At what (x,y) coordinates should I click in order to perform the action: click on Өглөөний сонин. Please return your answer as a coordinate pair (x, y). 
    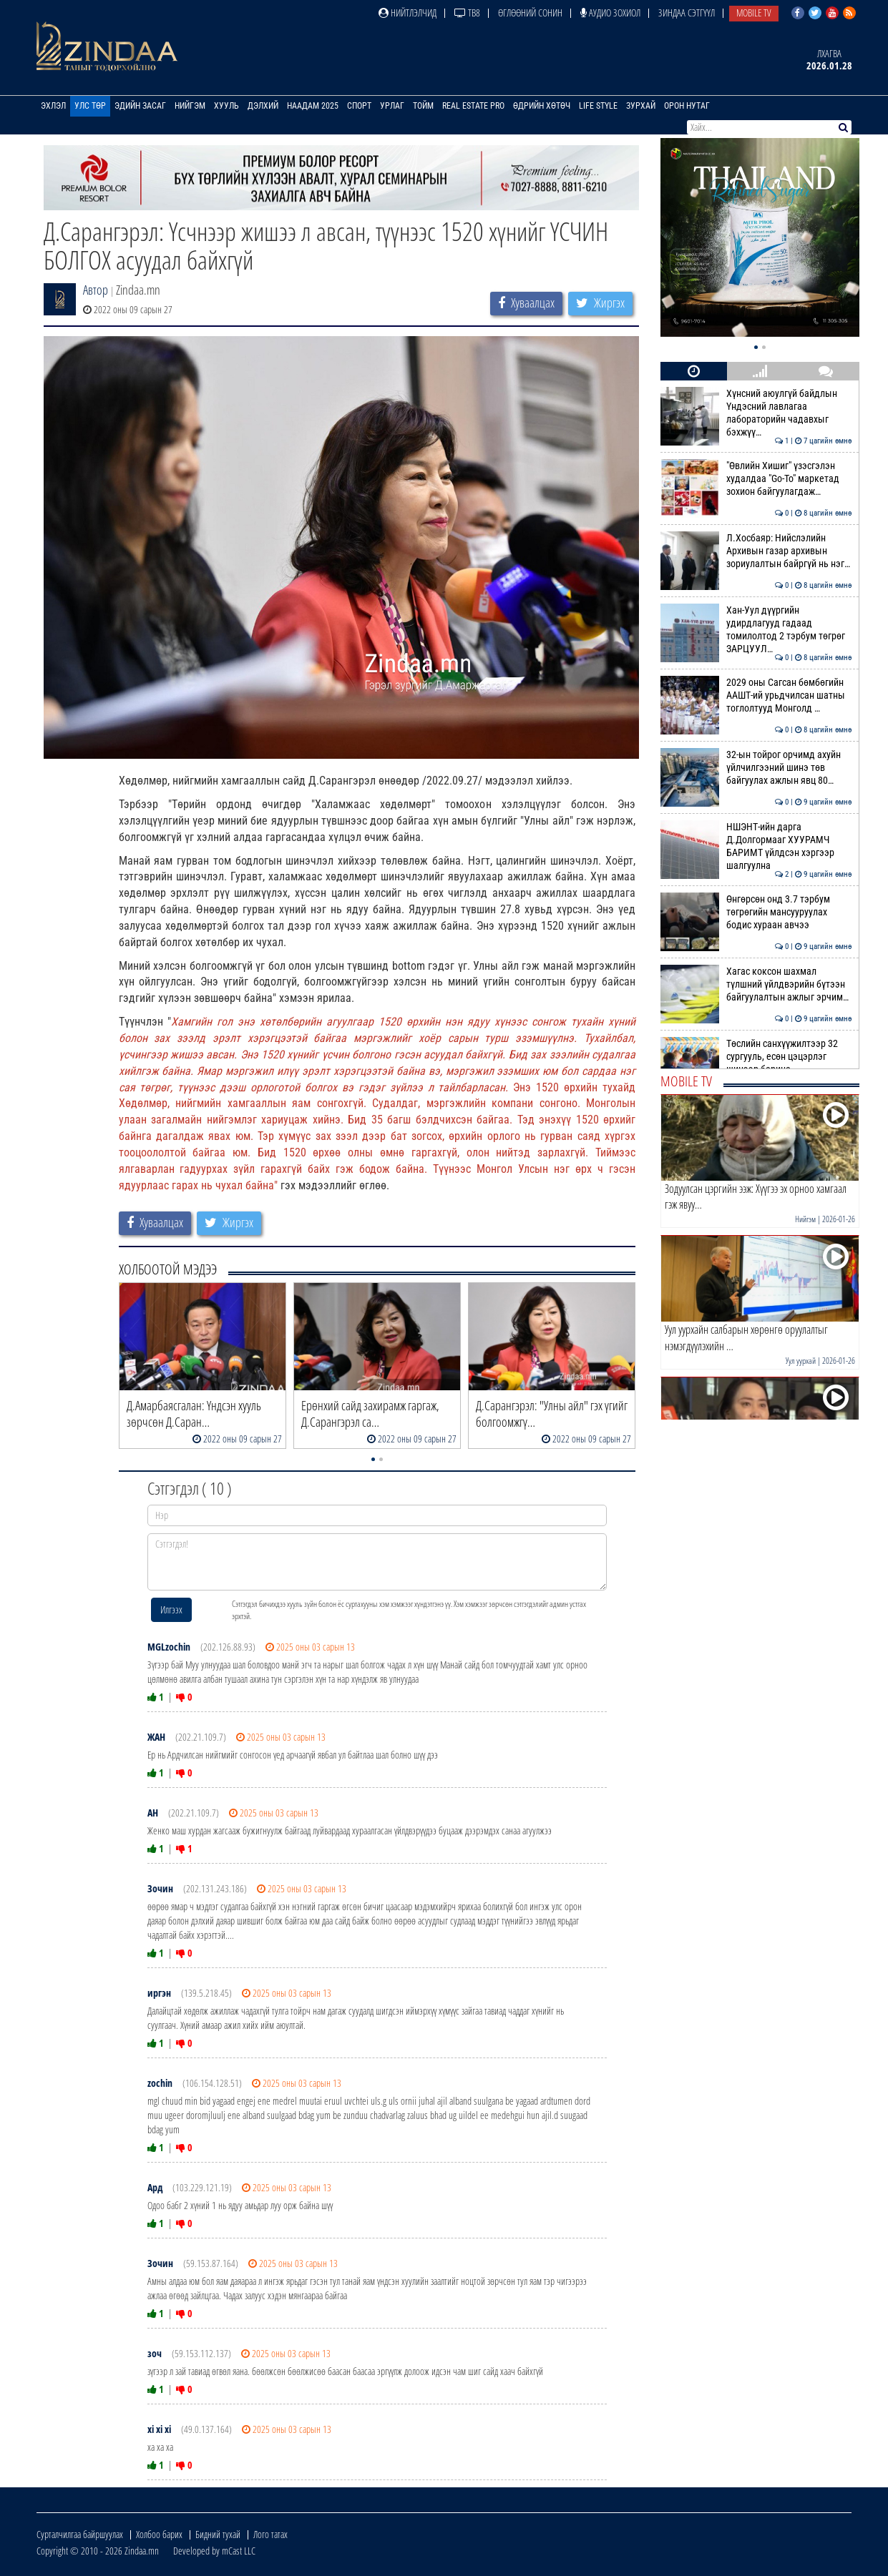
    Looking at the image, I should click on (530, 12).